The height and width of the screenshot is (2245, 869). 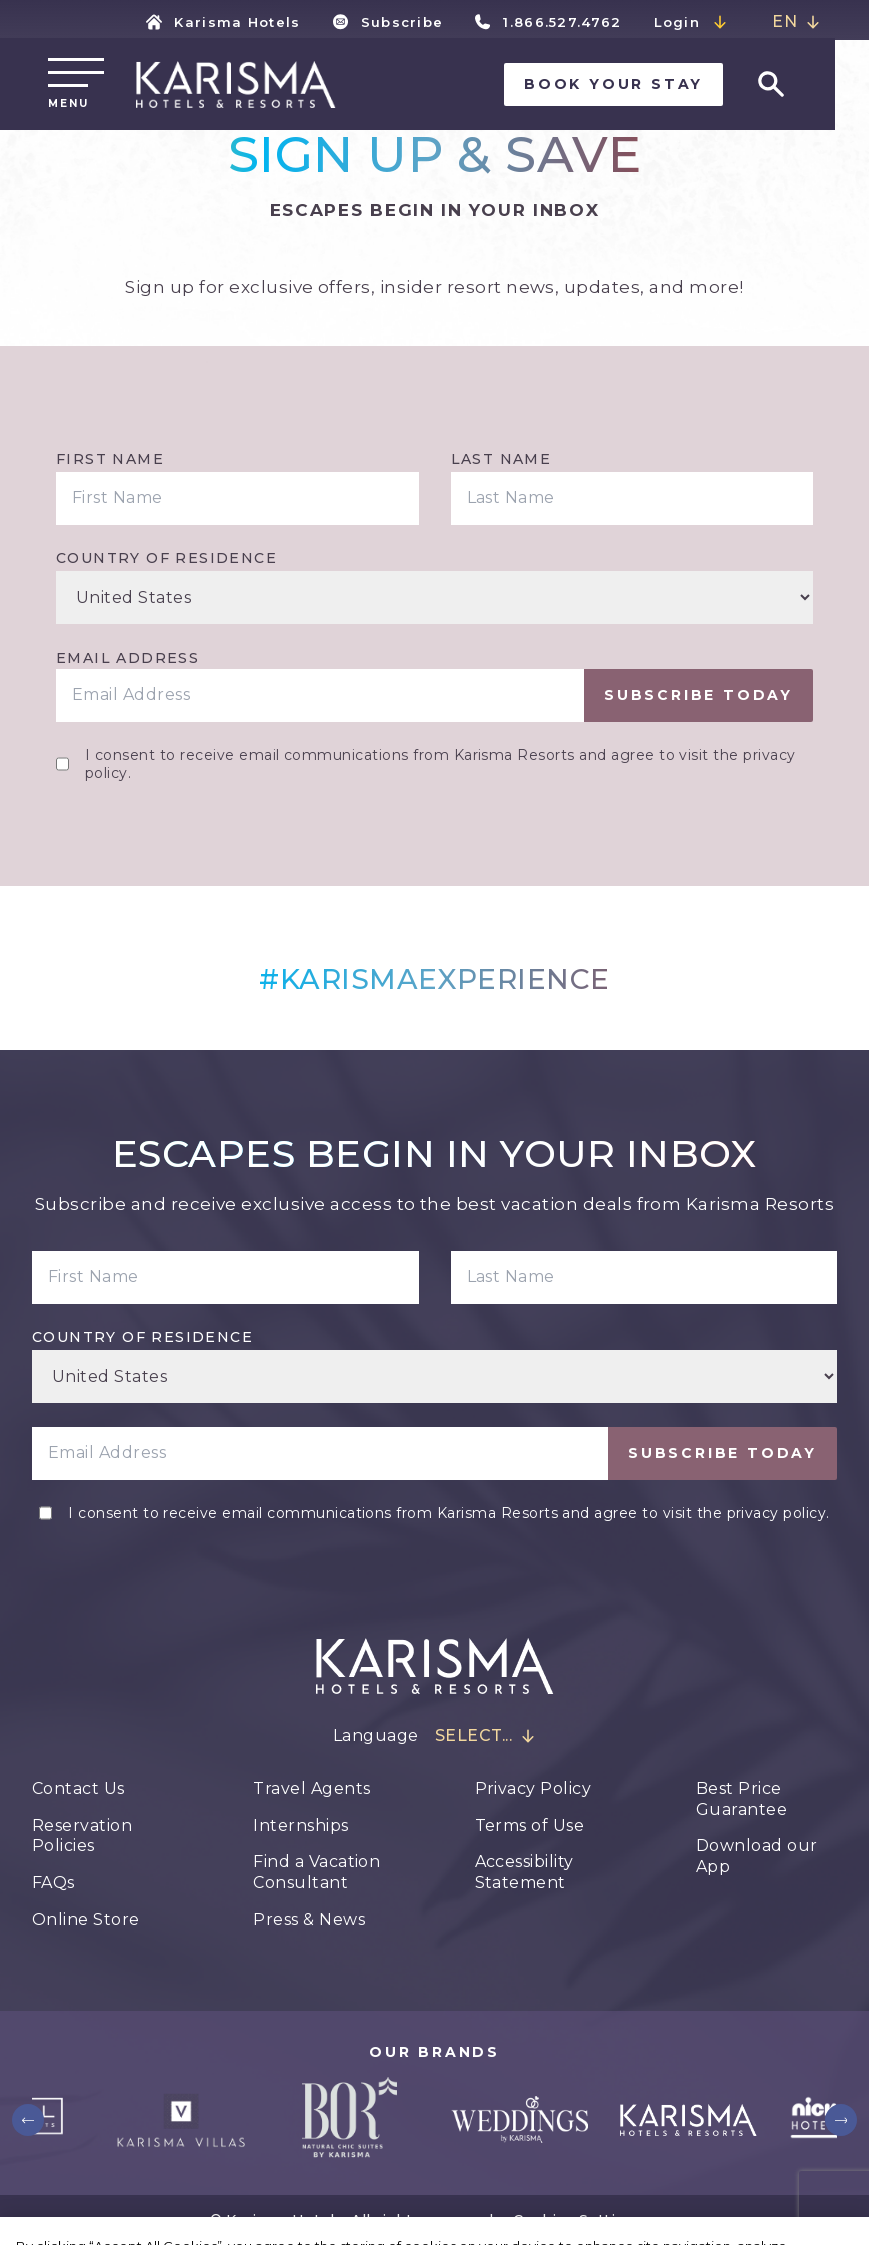 What do you see at coordinates (166, 558) in the screenshot?
I see `Country of residence` at bounding box center [166, 558].